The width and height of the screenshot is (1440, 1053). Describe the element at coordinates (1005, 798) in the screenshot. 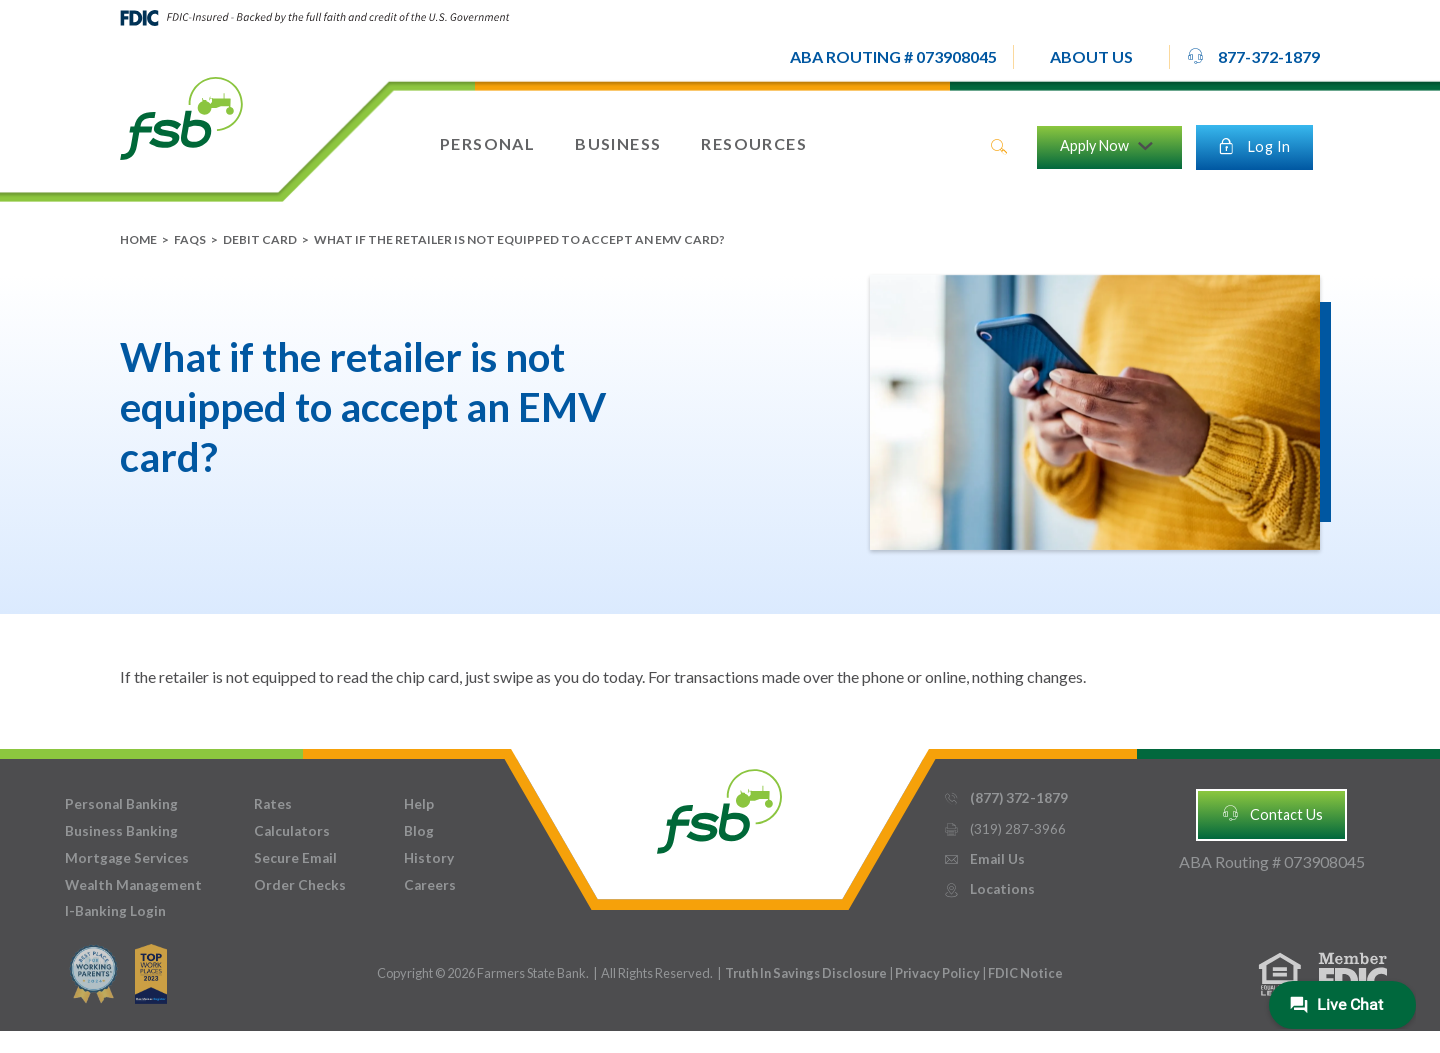

I see `(877) 372-1879` at that location.